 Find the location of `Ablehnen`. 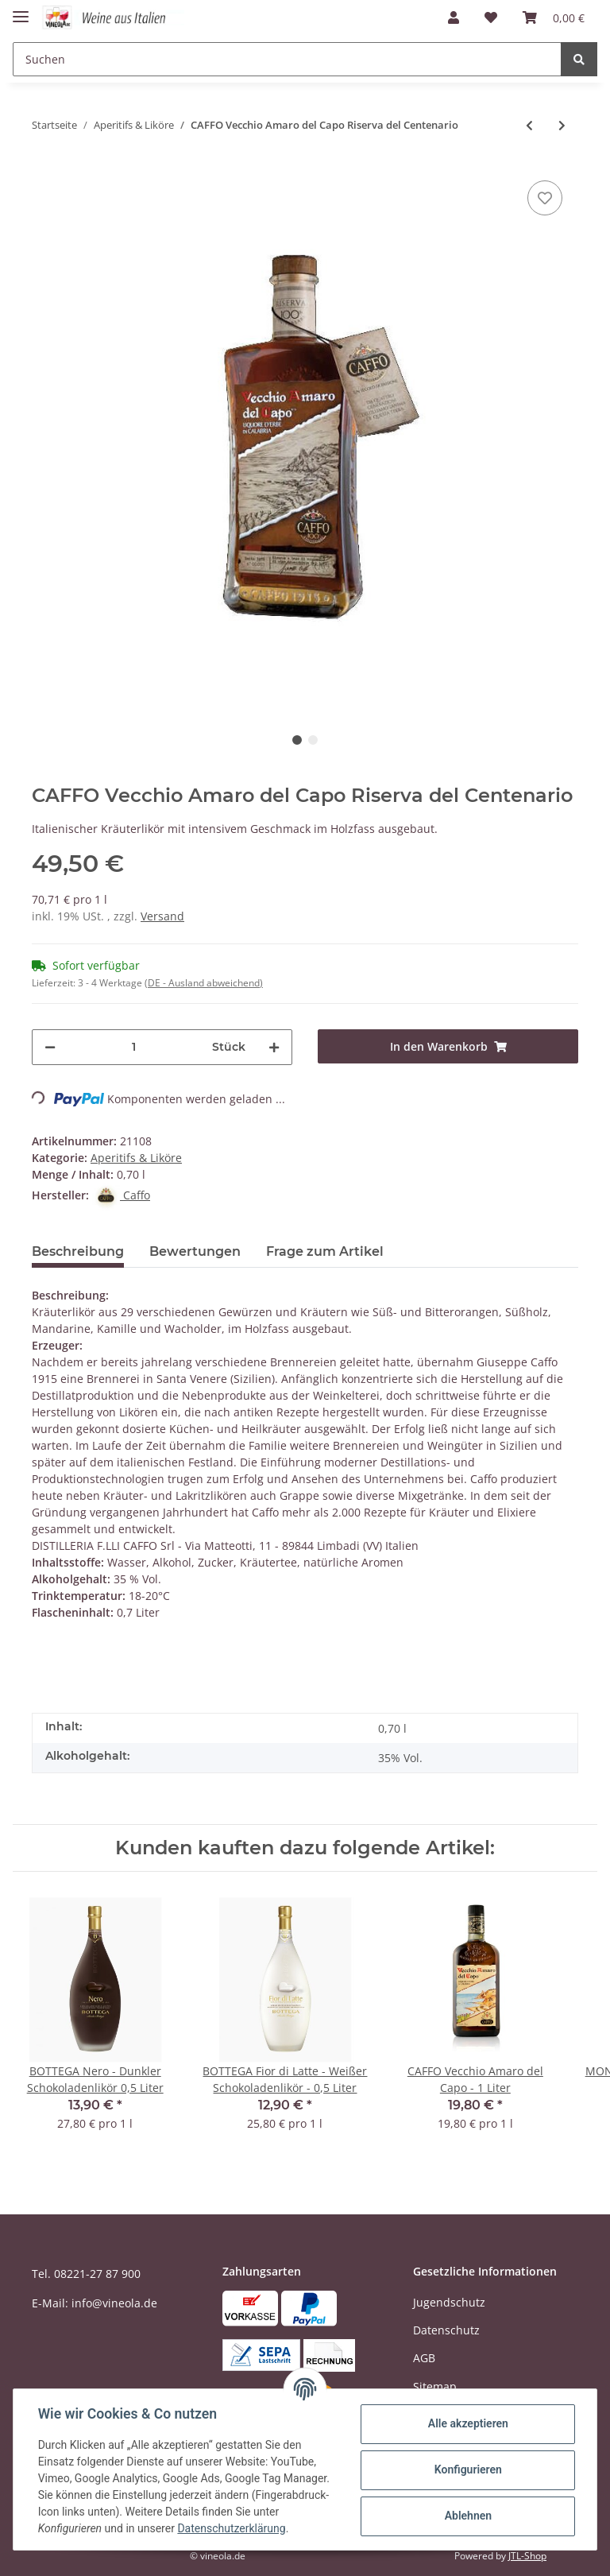

Ablehnen is located at coordinates (466, 2515).